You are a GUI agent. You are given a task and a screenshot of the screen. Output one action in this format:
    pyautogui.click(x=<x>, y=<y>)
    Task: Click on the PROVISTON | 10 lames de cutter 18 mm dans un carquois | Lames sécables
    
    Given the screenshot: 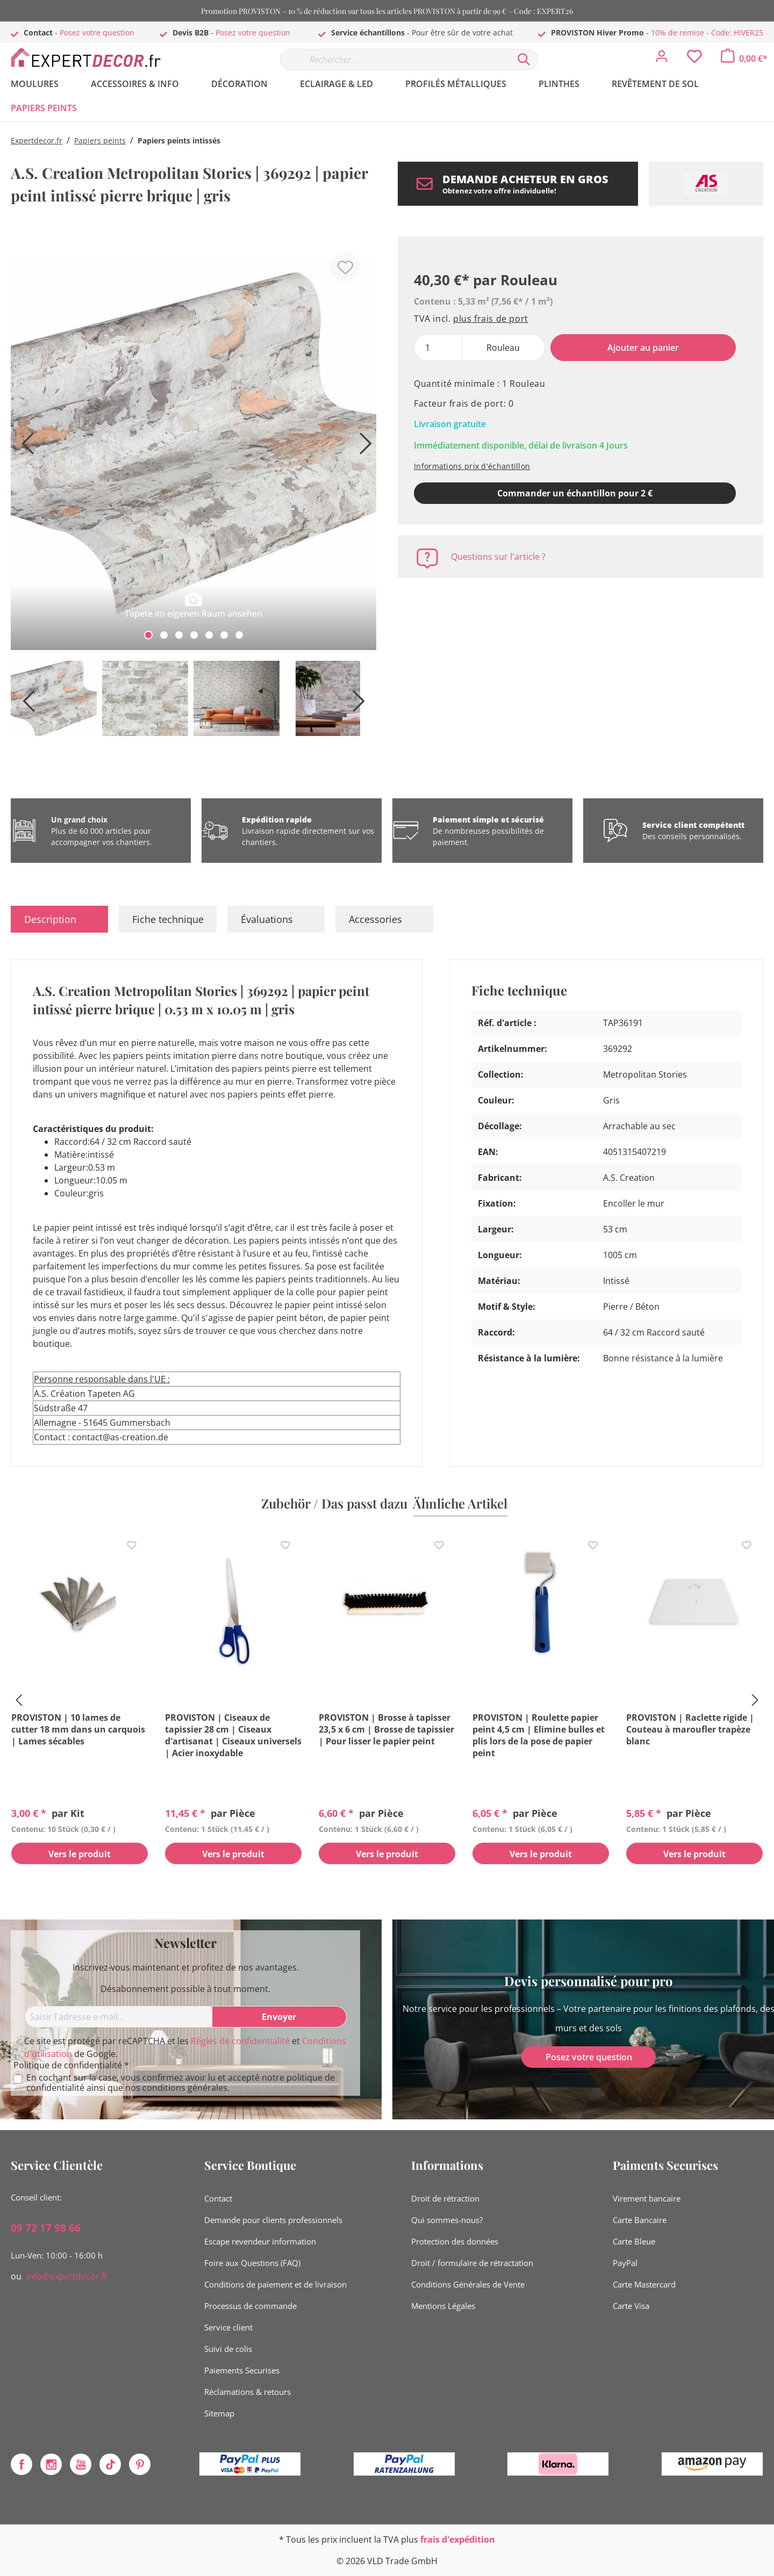 What is the action you would take?
    pyautogui.click(x=78, y=1729)
    